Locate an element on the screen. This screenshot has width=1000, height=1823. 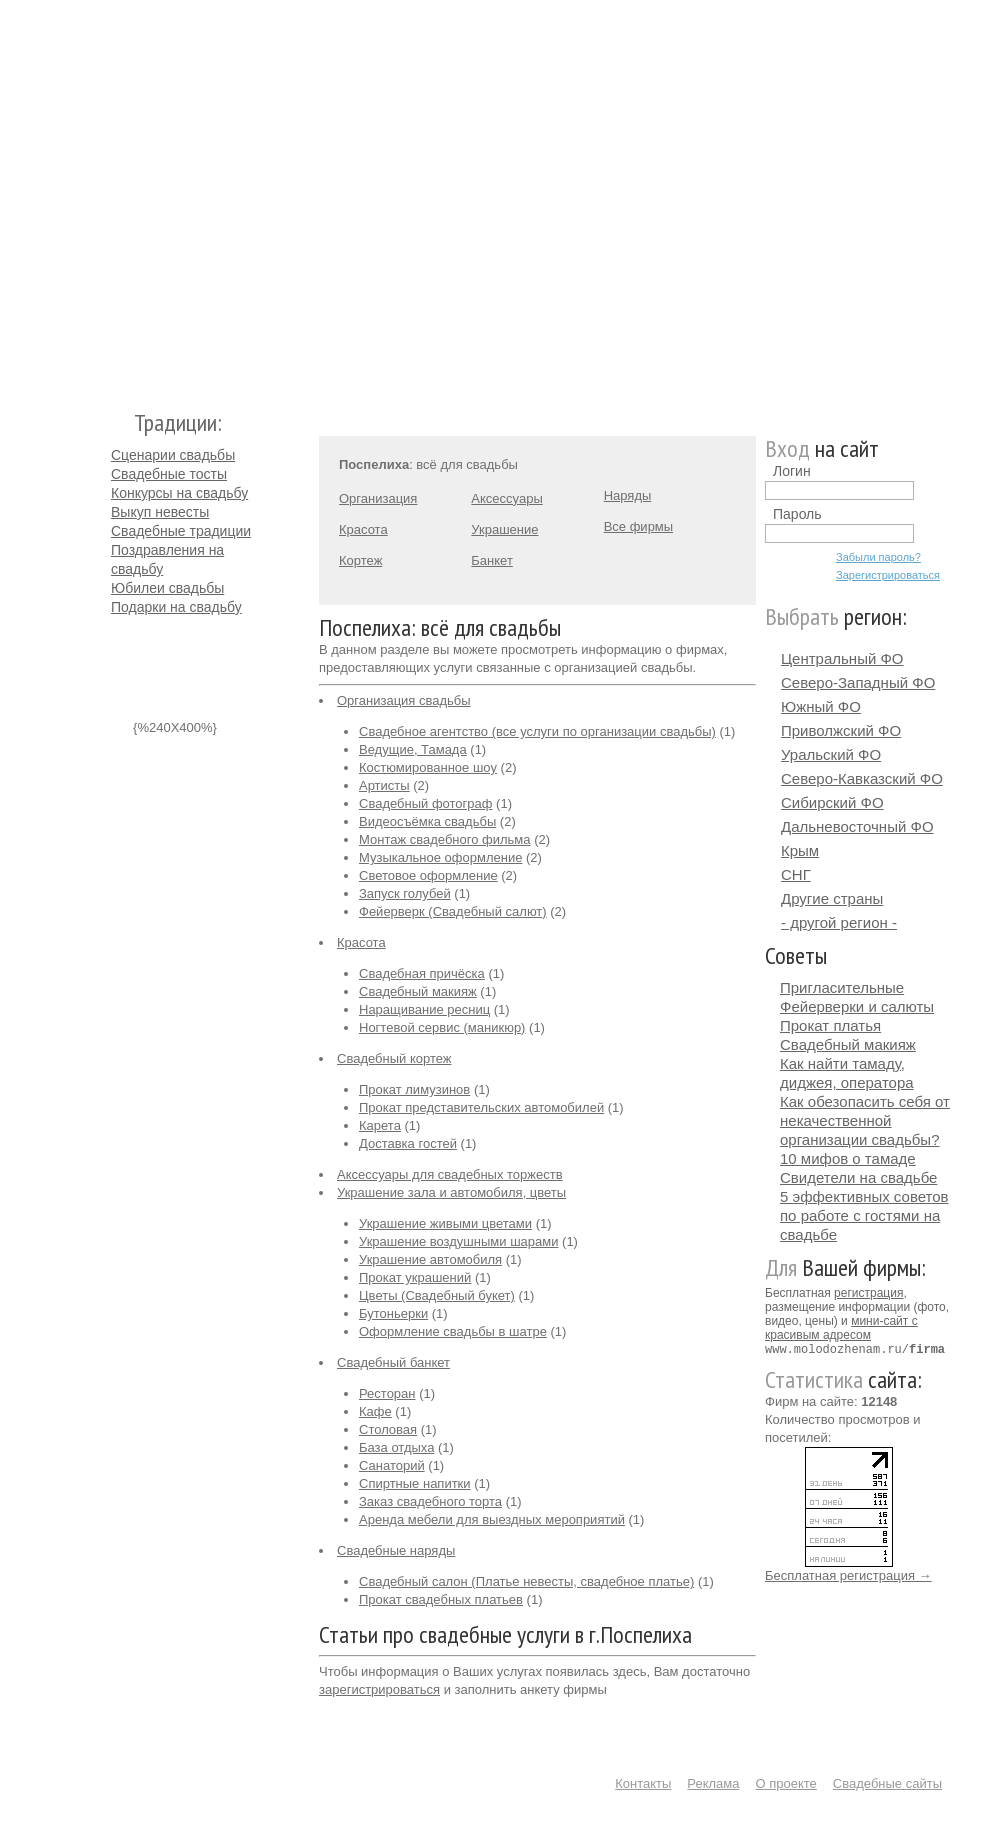
Красота is located at coordinates (363, 529).